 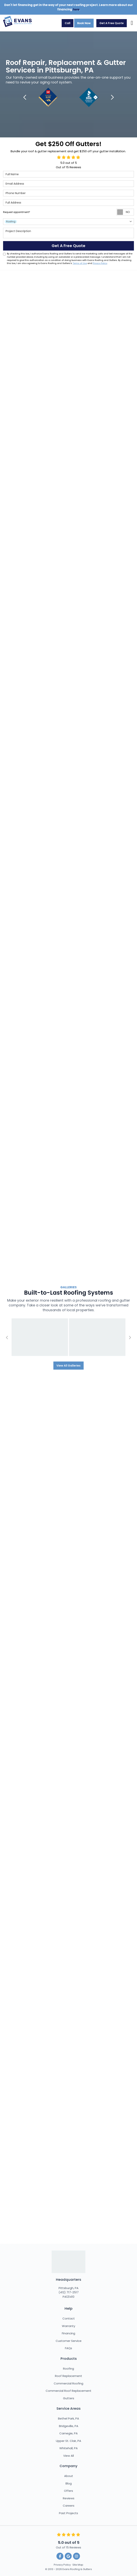 I want to click on Get A Free Quote, so click(x=111, y=23).